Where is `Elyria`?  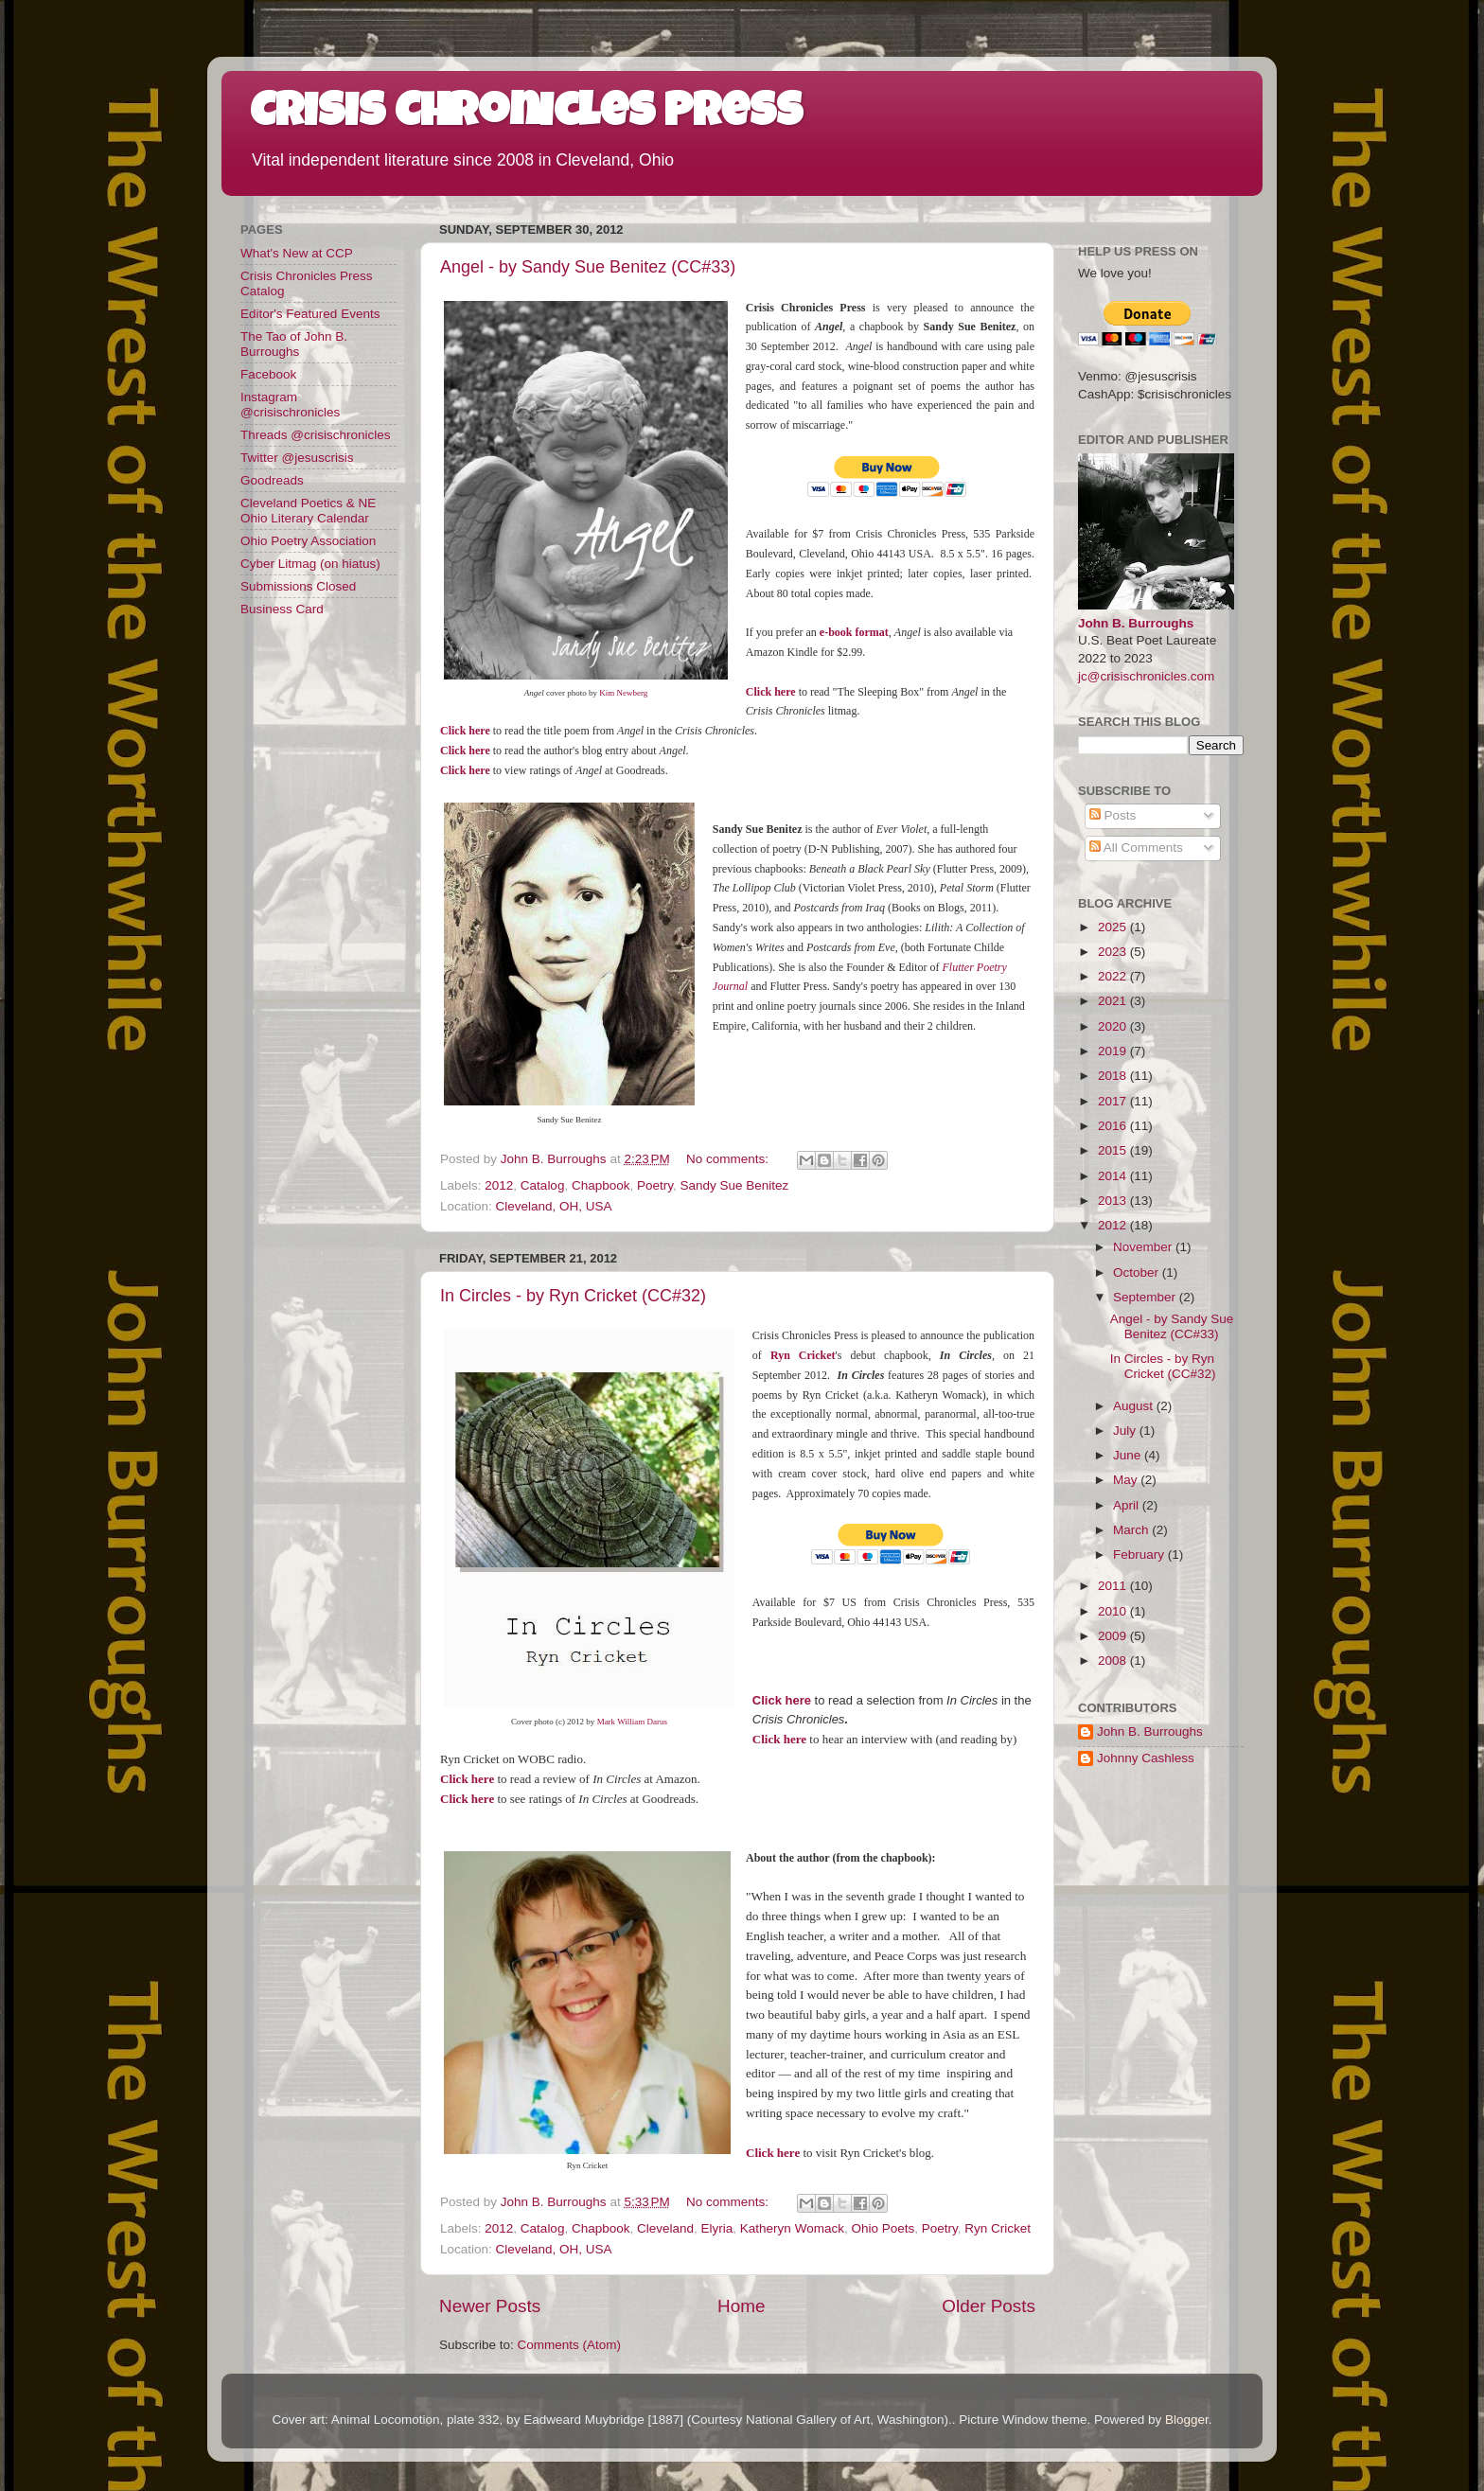 Elyria is located at coordinates (717, 2228).